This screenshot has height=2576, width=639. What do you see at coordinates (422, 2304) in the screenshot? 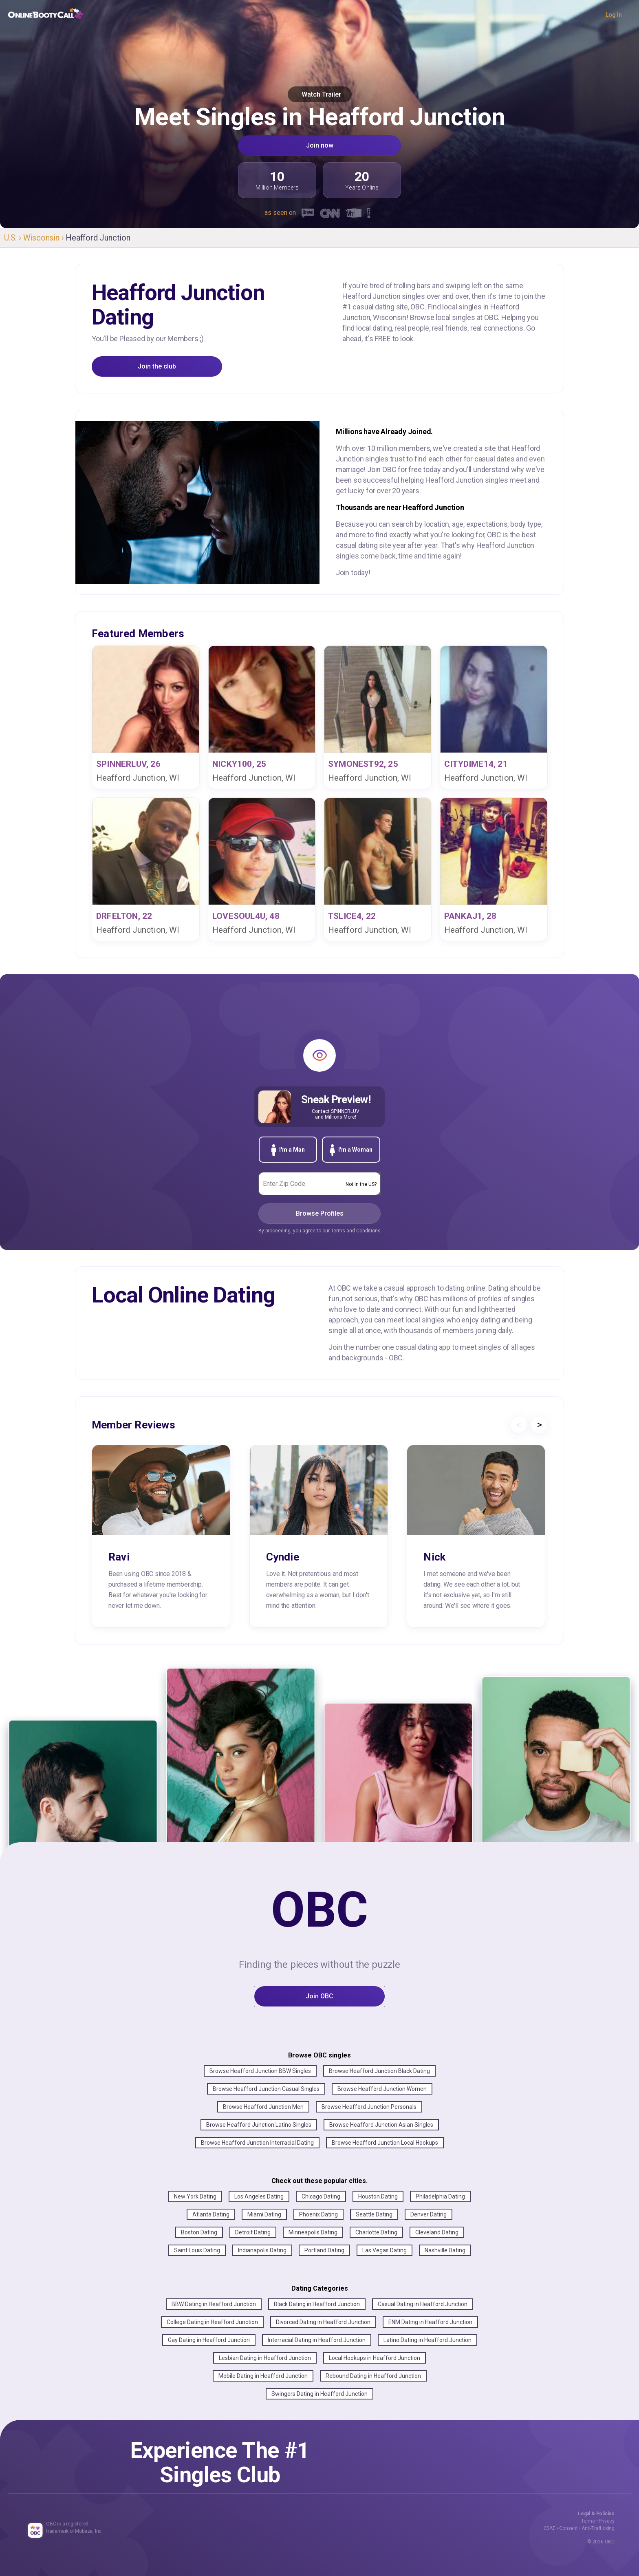
I see `Casual Dating in Heafford Junction` at bounding box center [422, 2304].